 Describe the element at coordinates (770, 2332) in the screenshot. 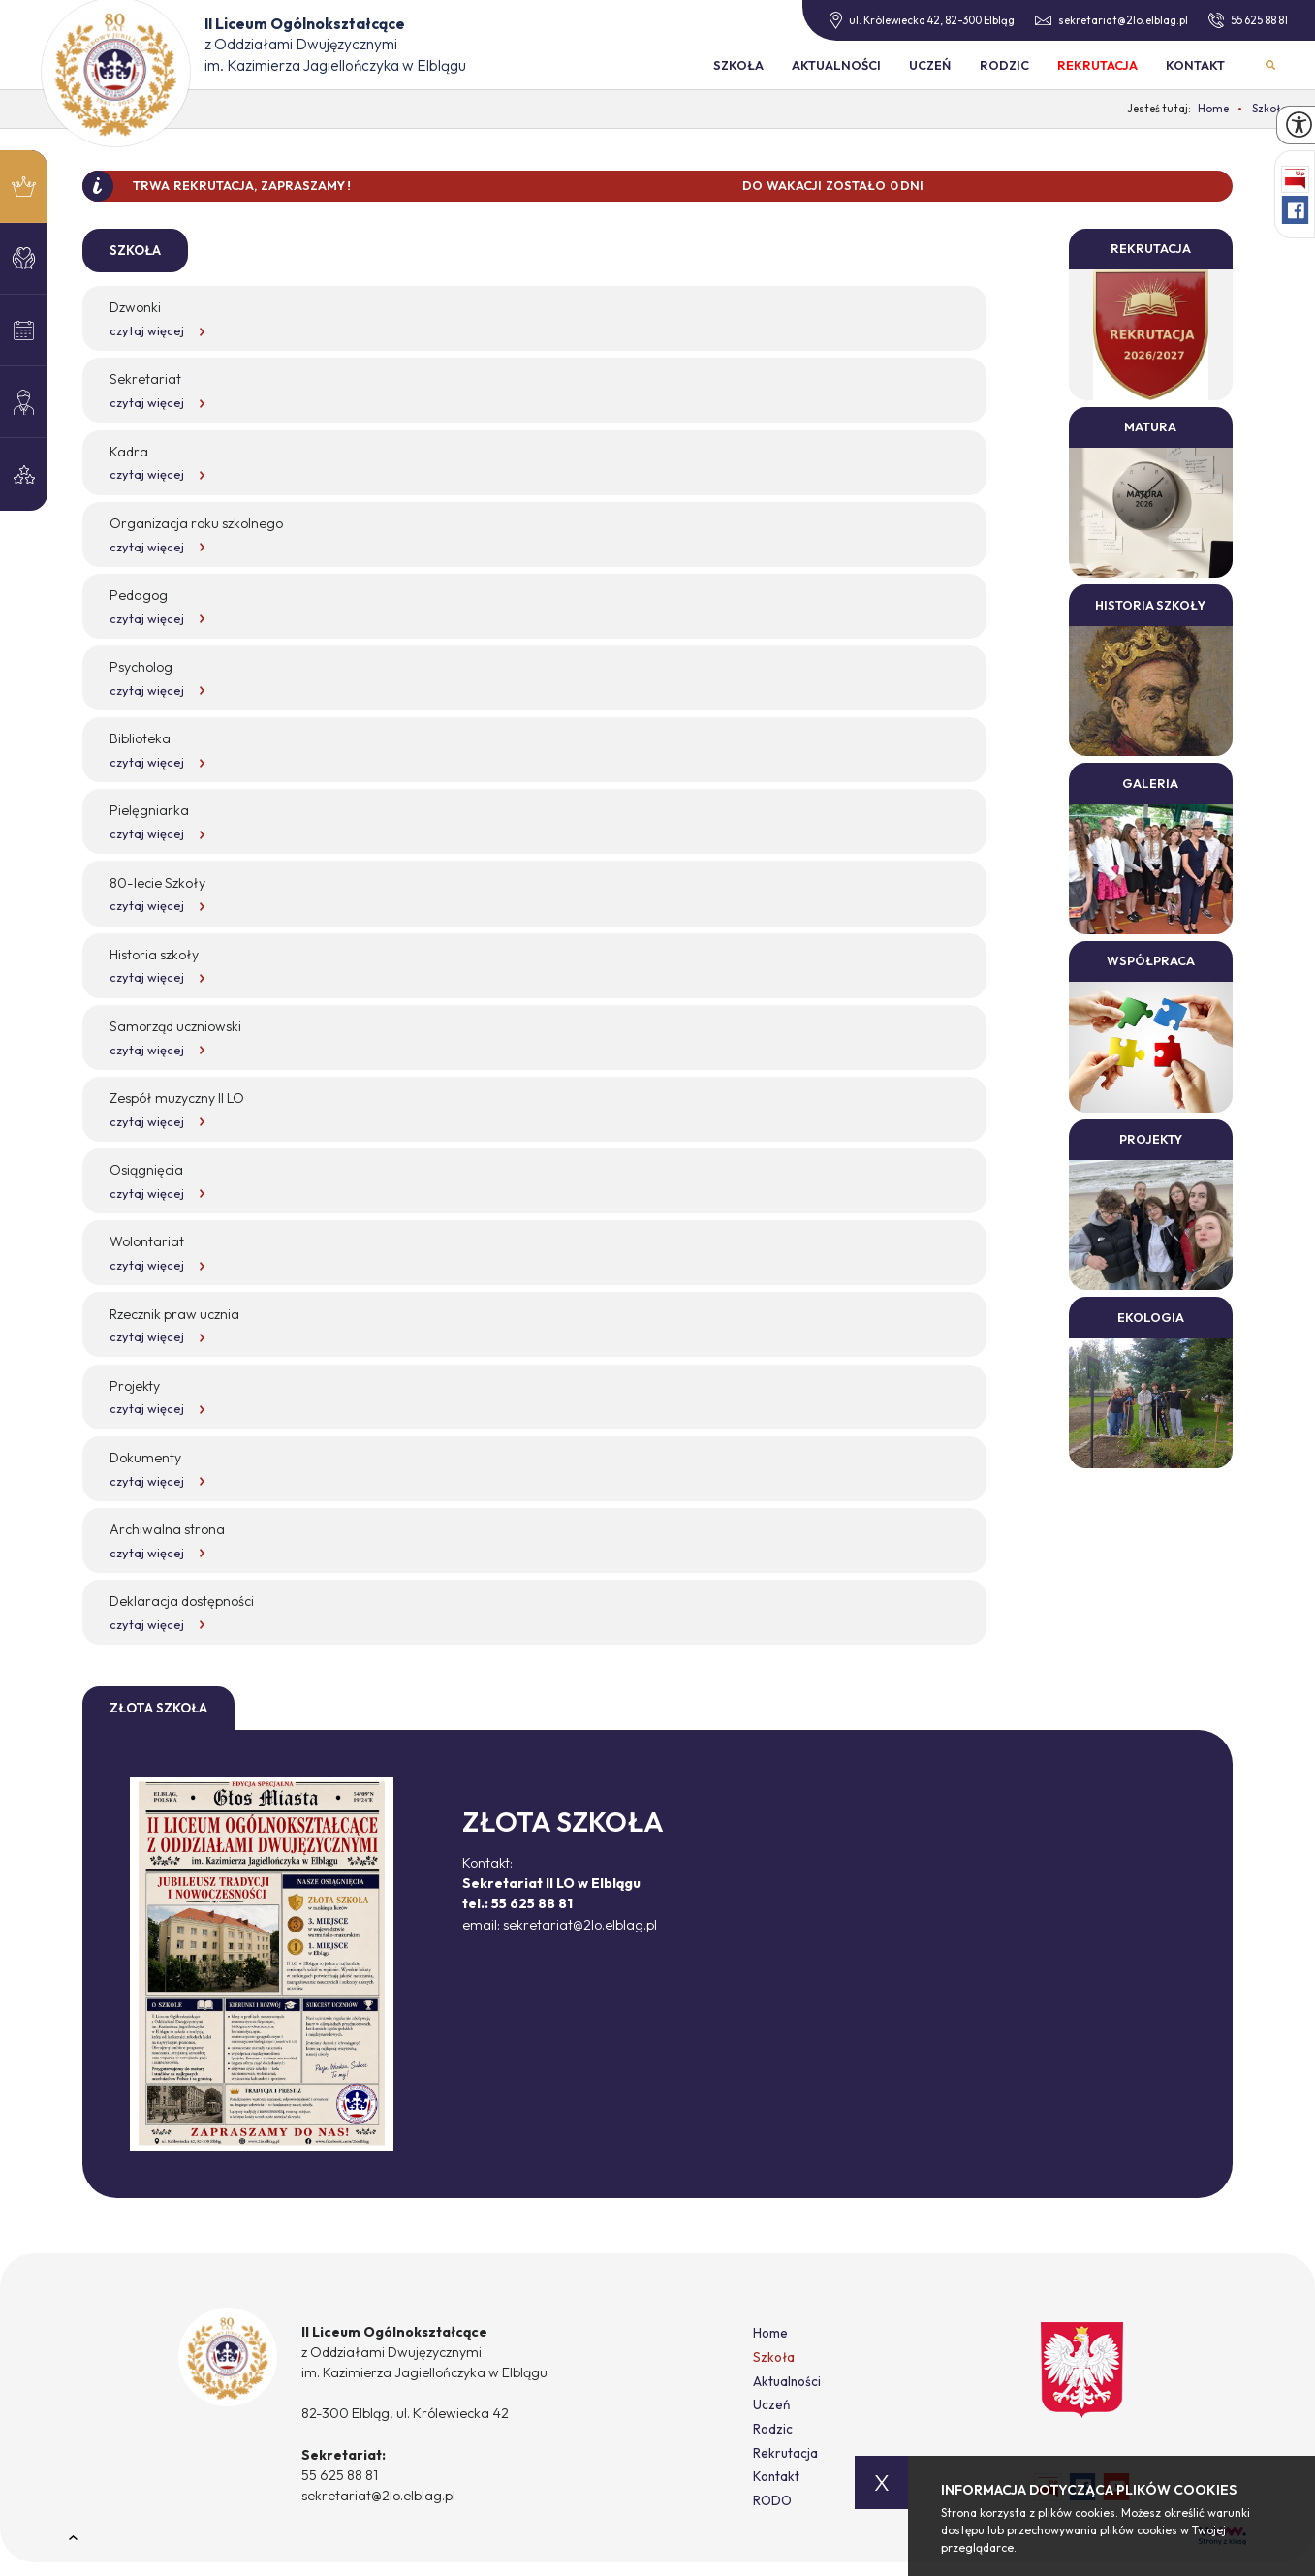

I see `Home` at that location.